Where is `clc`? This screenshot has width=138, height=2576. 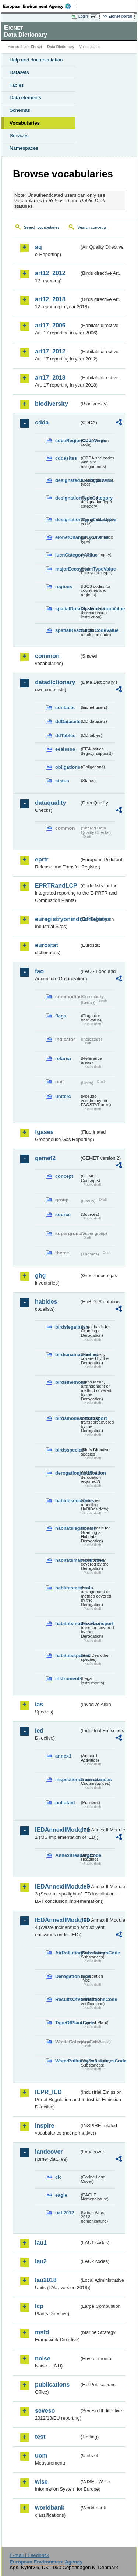 clc is located at coordinates (58, 2177).